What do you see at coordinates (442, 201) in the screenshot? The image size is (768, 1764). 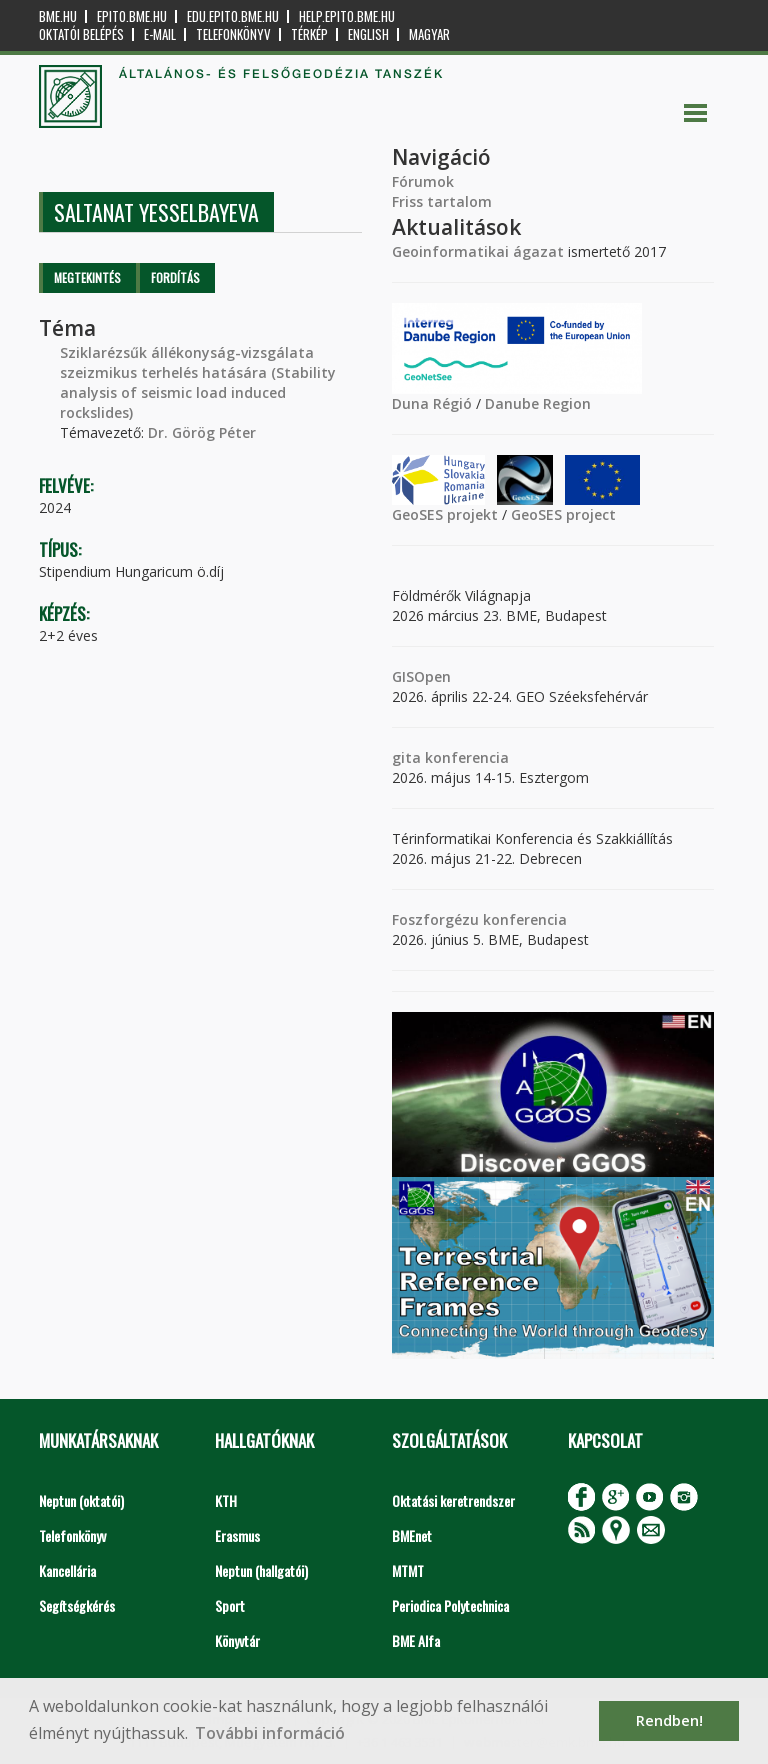 I see `Friss tartalom` at bounding box center [442, 201].